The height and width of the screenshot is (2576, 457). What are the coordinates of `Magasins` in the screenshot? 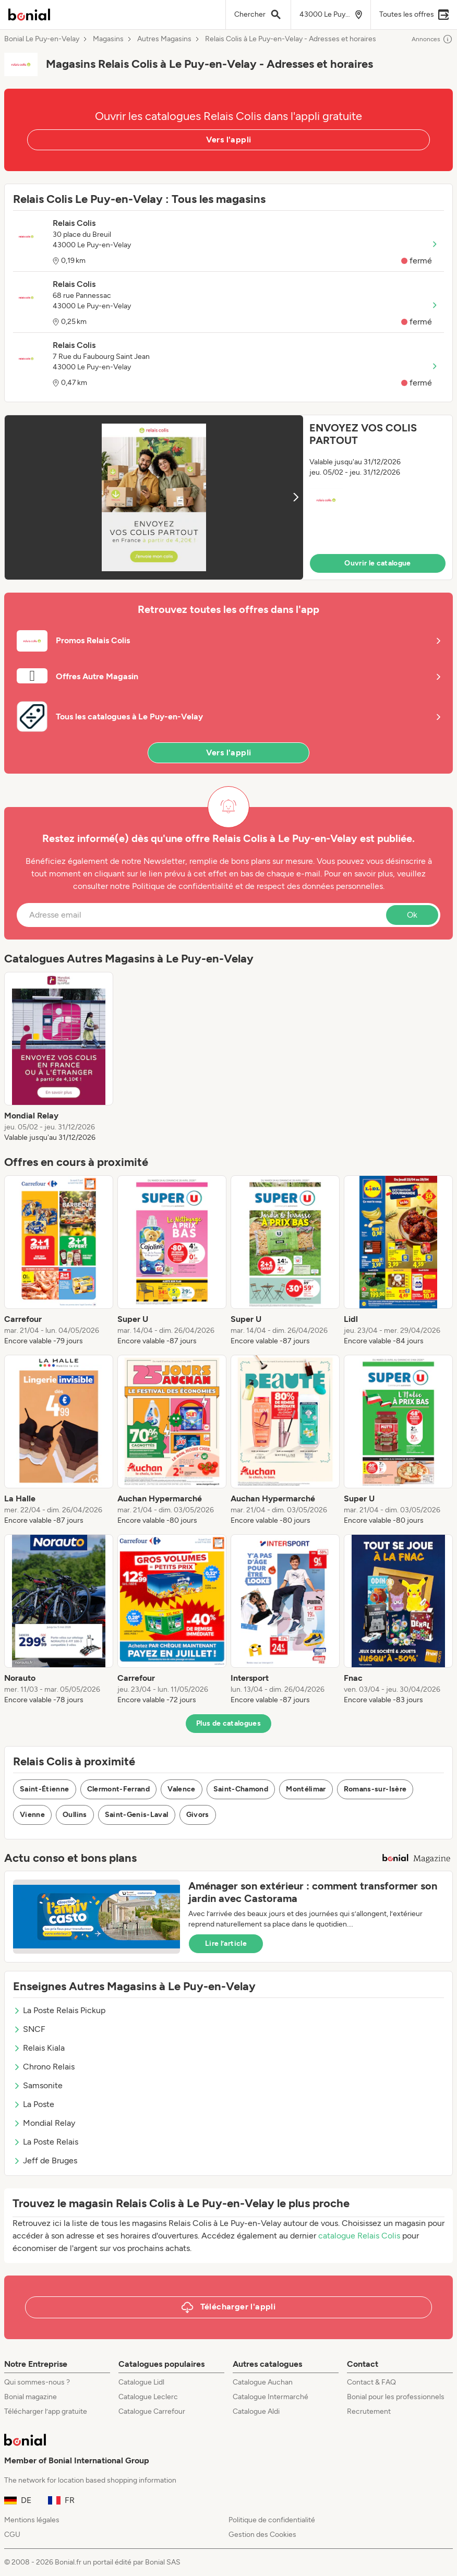 It's located at (108, 39).